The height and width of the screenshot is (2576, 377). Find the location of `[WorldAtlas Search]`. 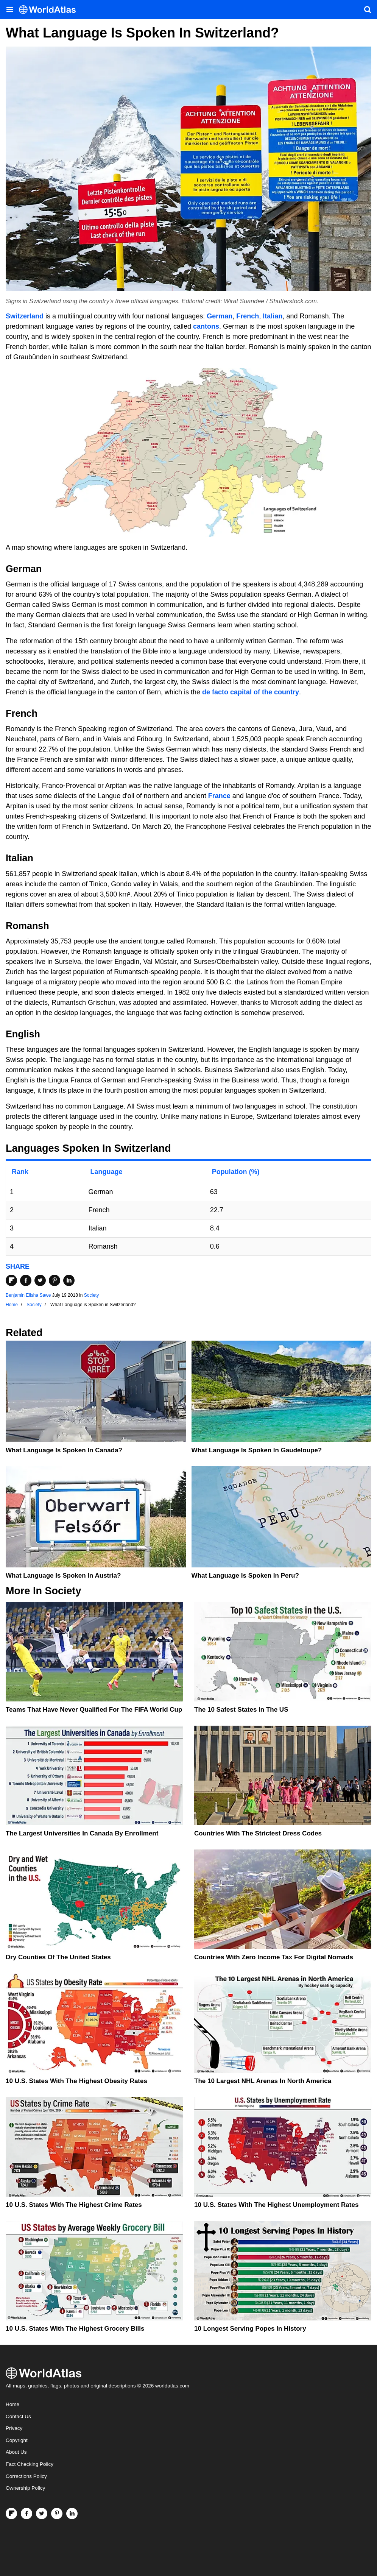

[WorldAtlas Search] is located at coordinates (367, 9).